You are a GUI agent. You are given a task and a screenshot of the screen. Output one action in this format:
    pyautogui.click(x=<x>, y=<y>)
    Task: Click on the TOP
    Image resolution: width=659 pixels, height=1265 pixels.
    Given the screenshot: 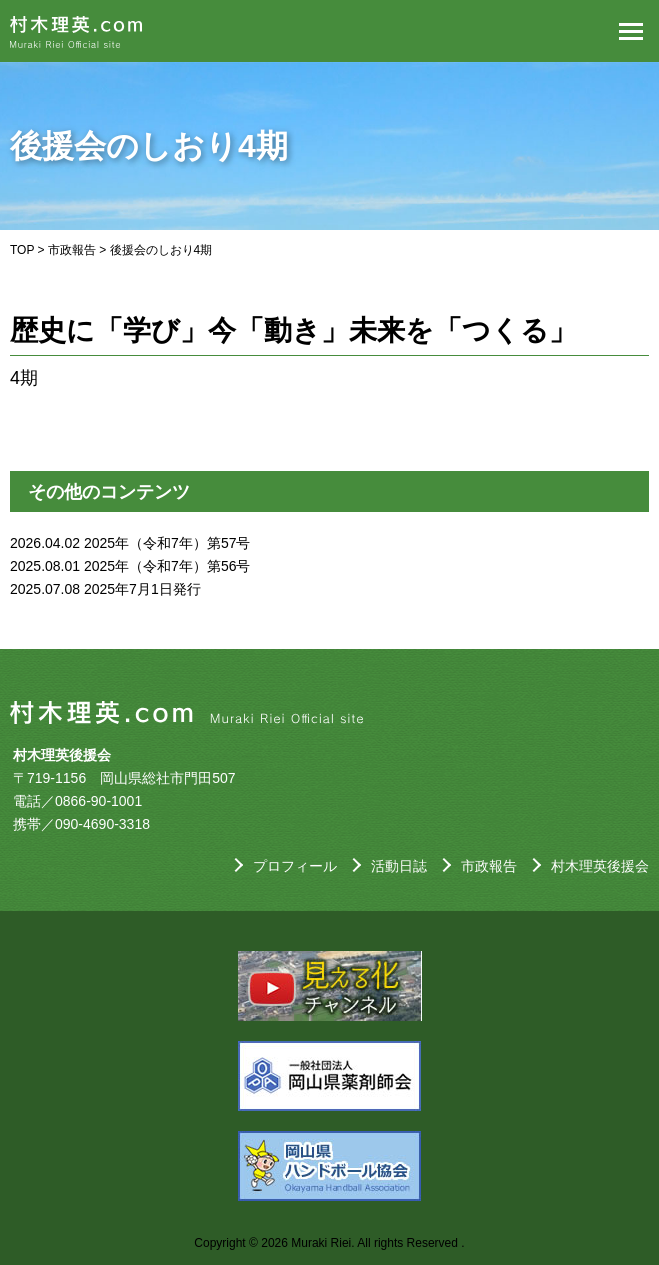 What is the action you would take?
    pyautogui.click(x=22, y=250)
    